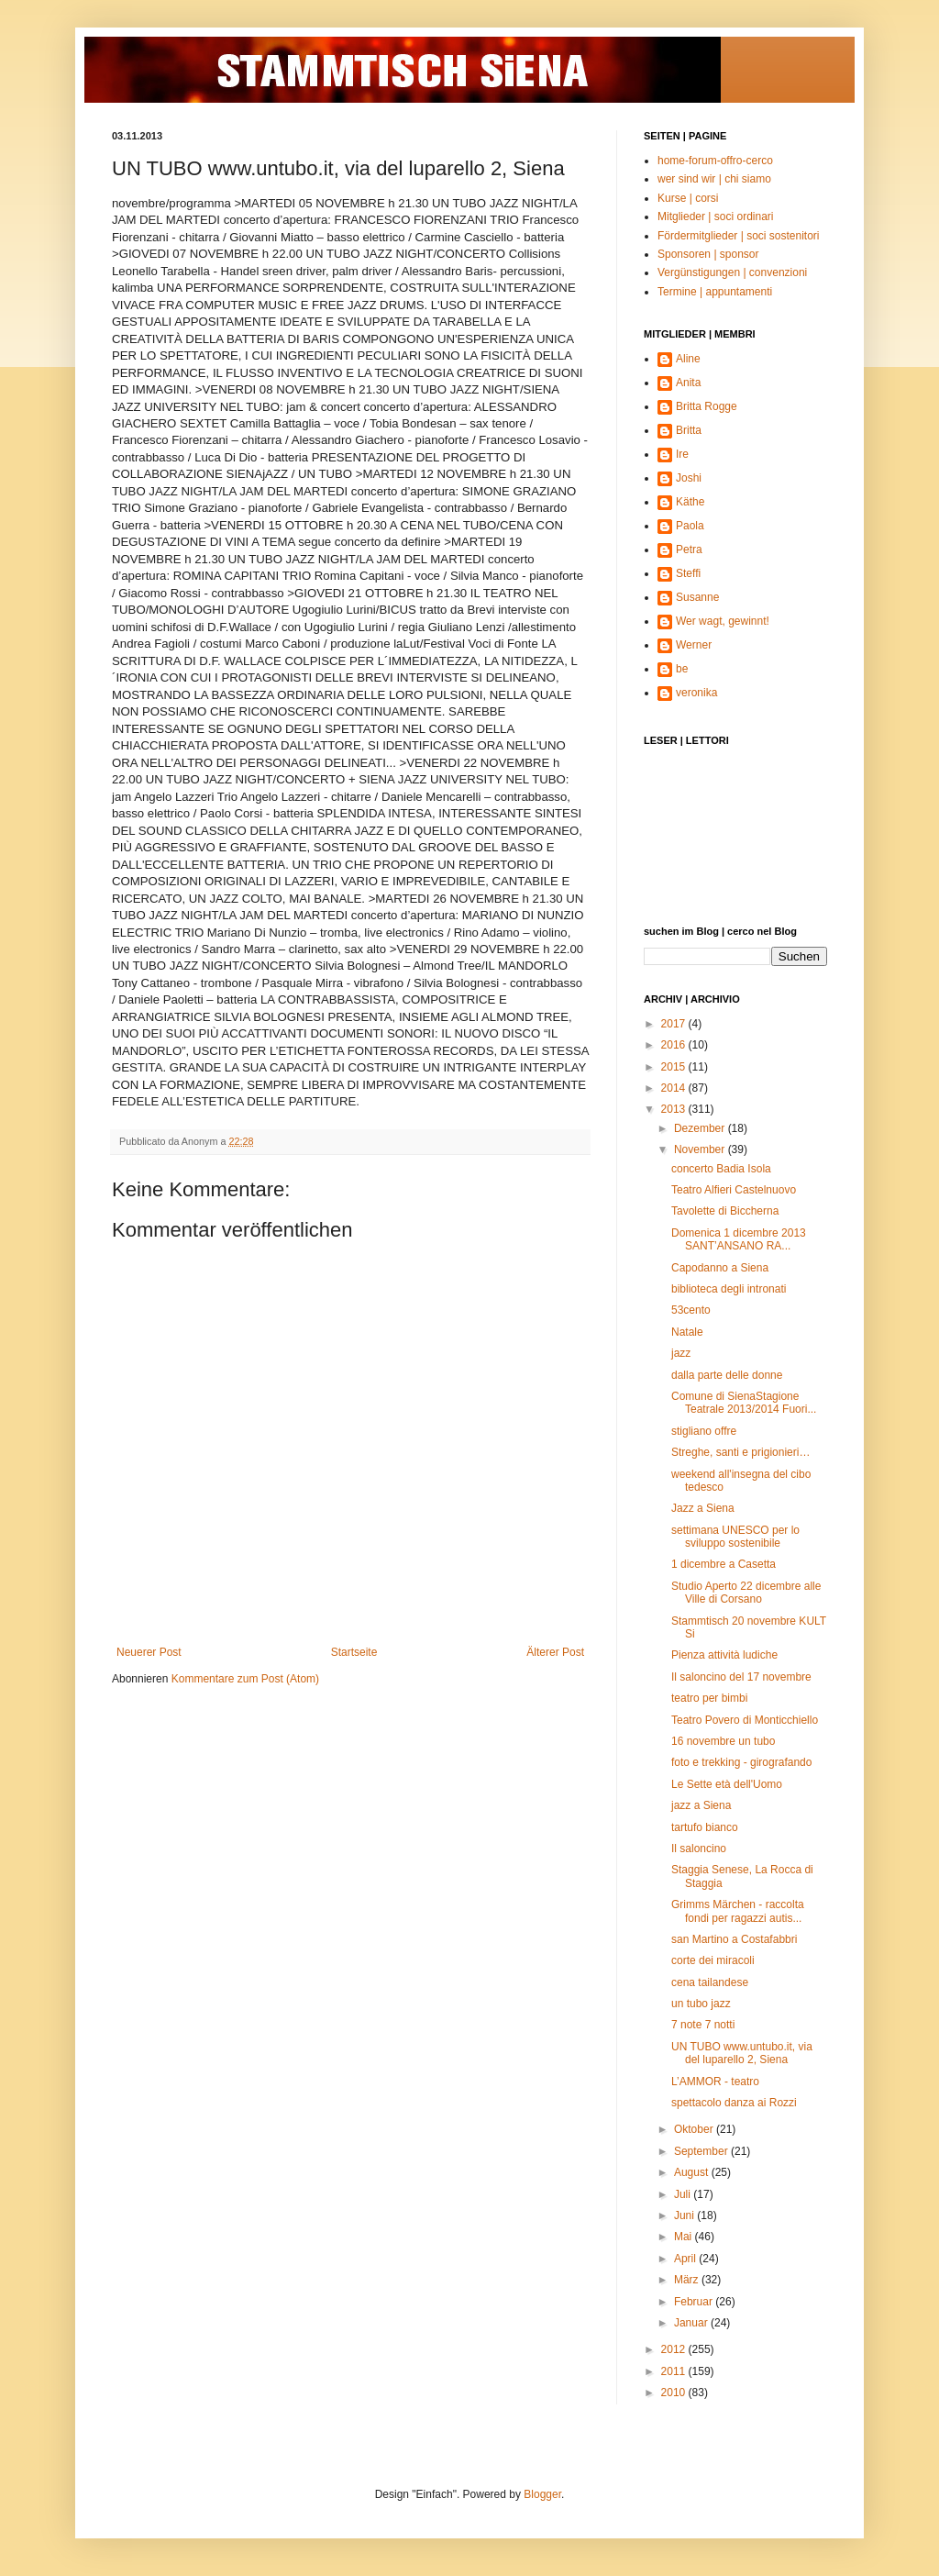 The width and height of the screenshot is (939, 2576). What do you see at coordinates (688, 382) in the screenshot?
I see `Anita` at bounding box center [688, 382].